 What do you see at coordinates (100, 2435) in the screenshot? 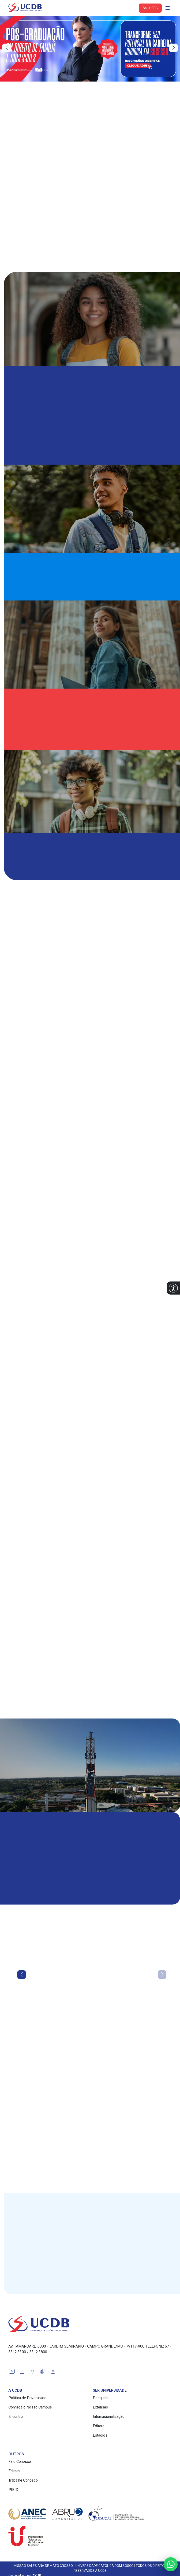
I see `Estágios` at bounding box center [100, 2435].